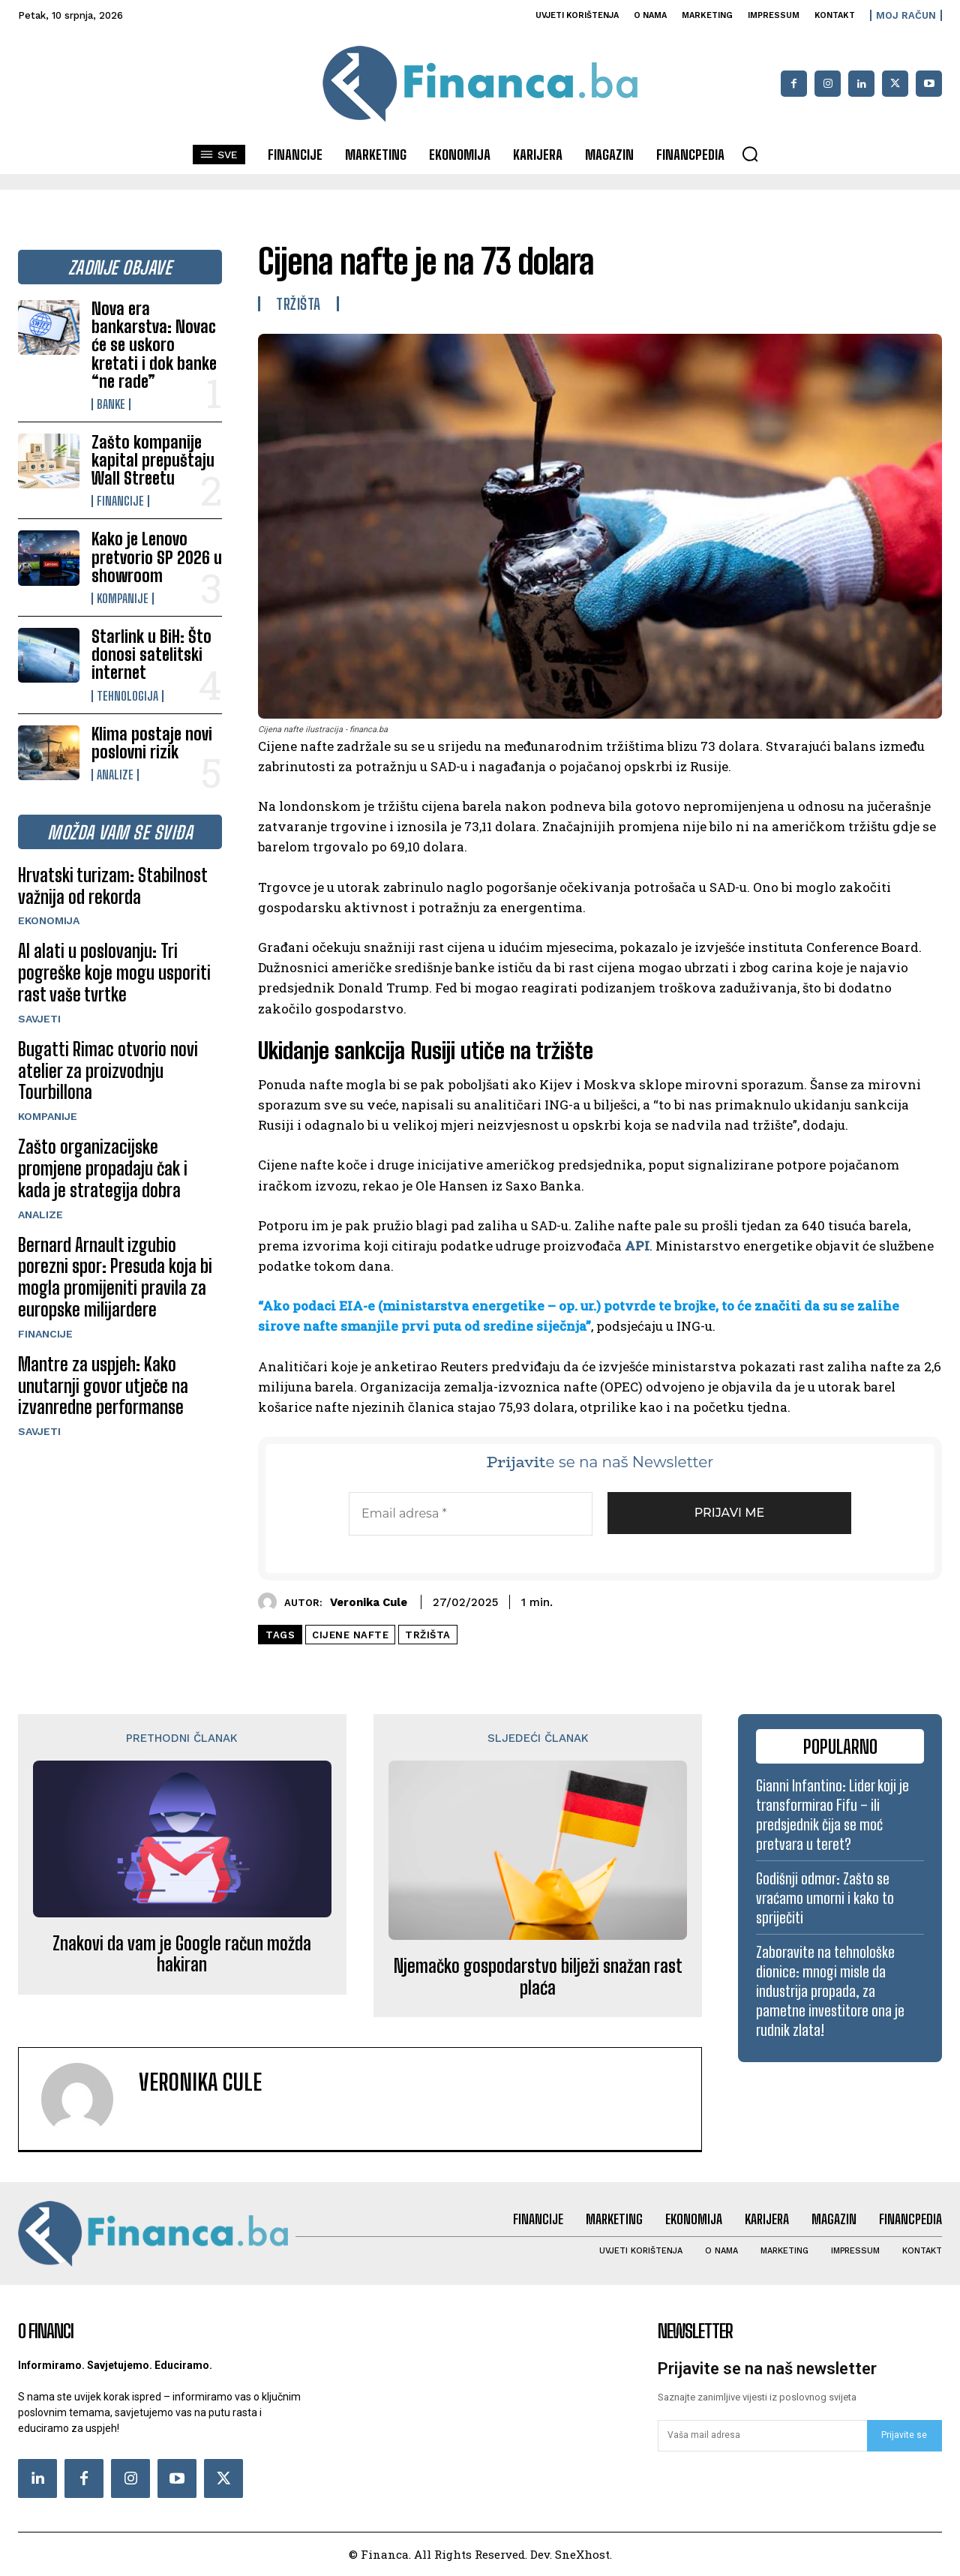 This screenshot has width=960, height=2576. What do you see at coordinates (153, 460) in the screenshot?
I see `Zašto kompanije kapital prepuštaju Wall Streetu` at bounding box center [153, 460].